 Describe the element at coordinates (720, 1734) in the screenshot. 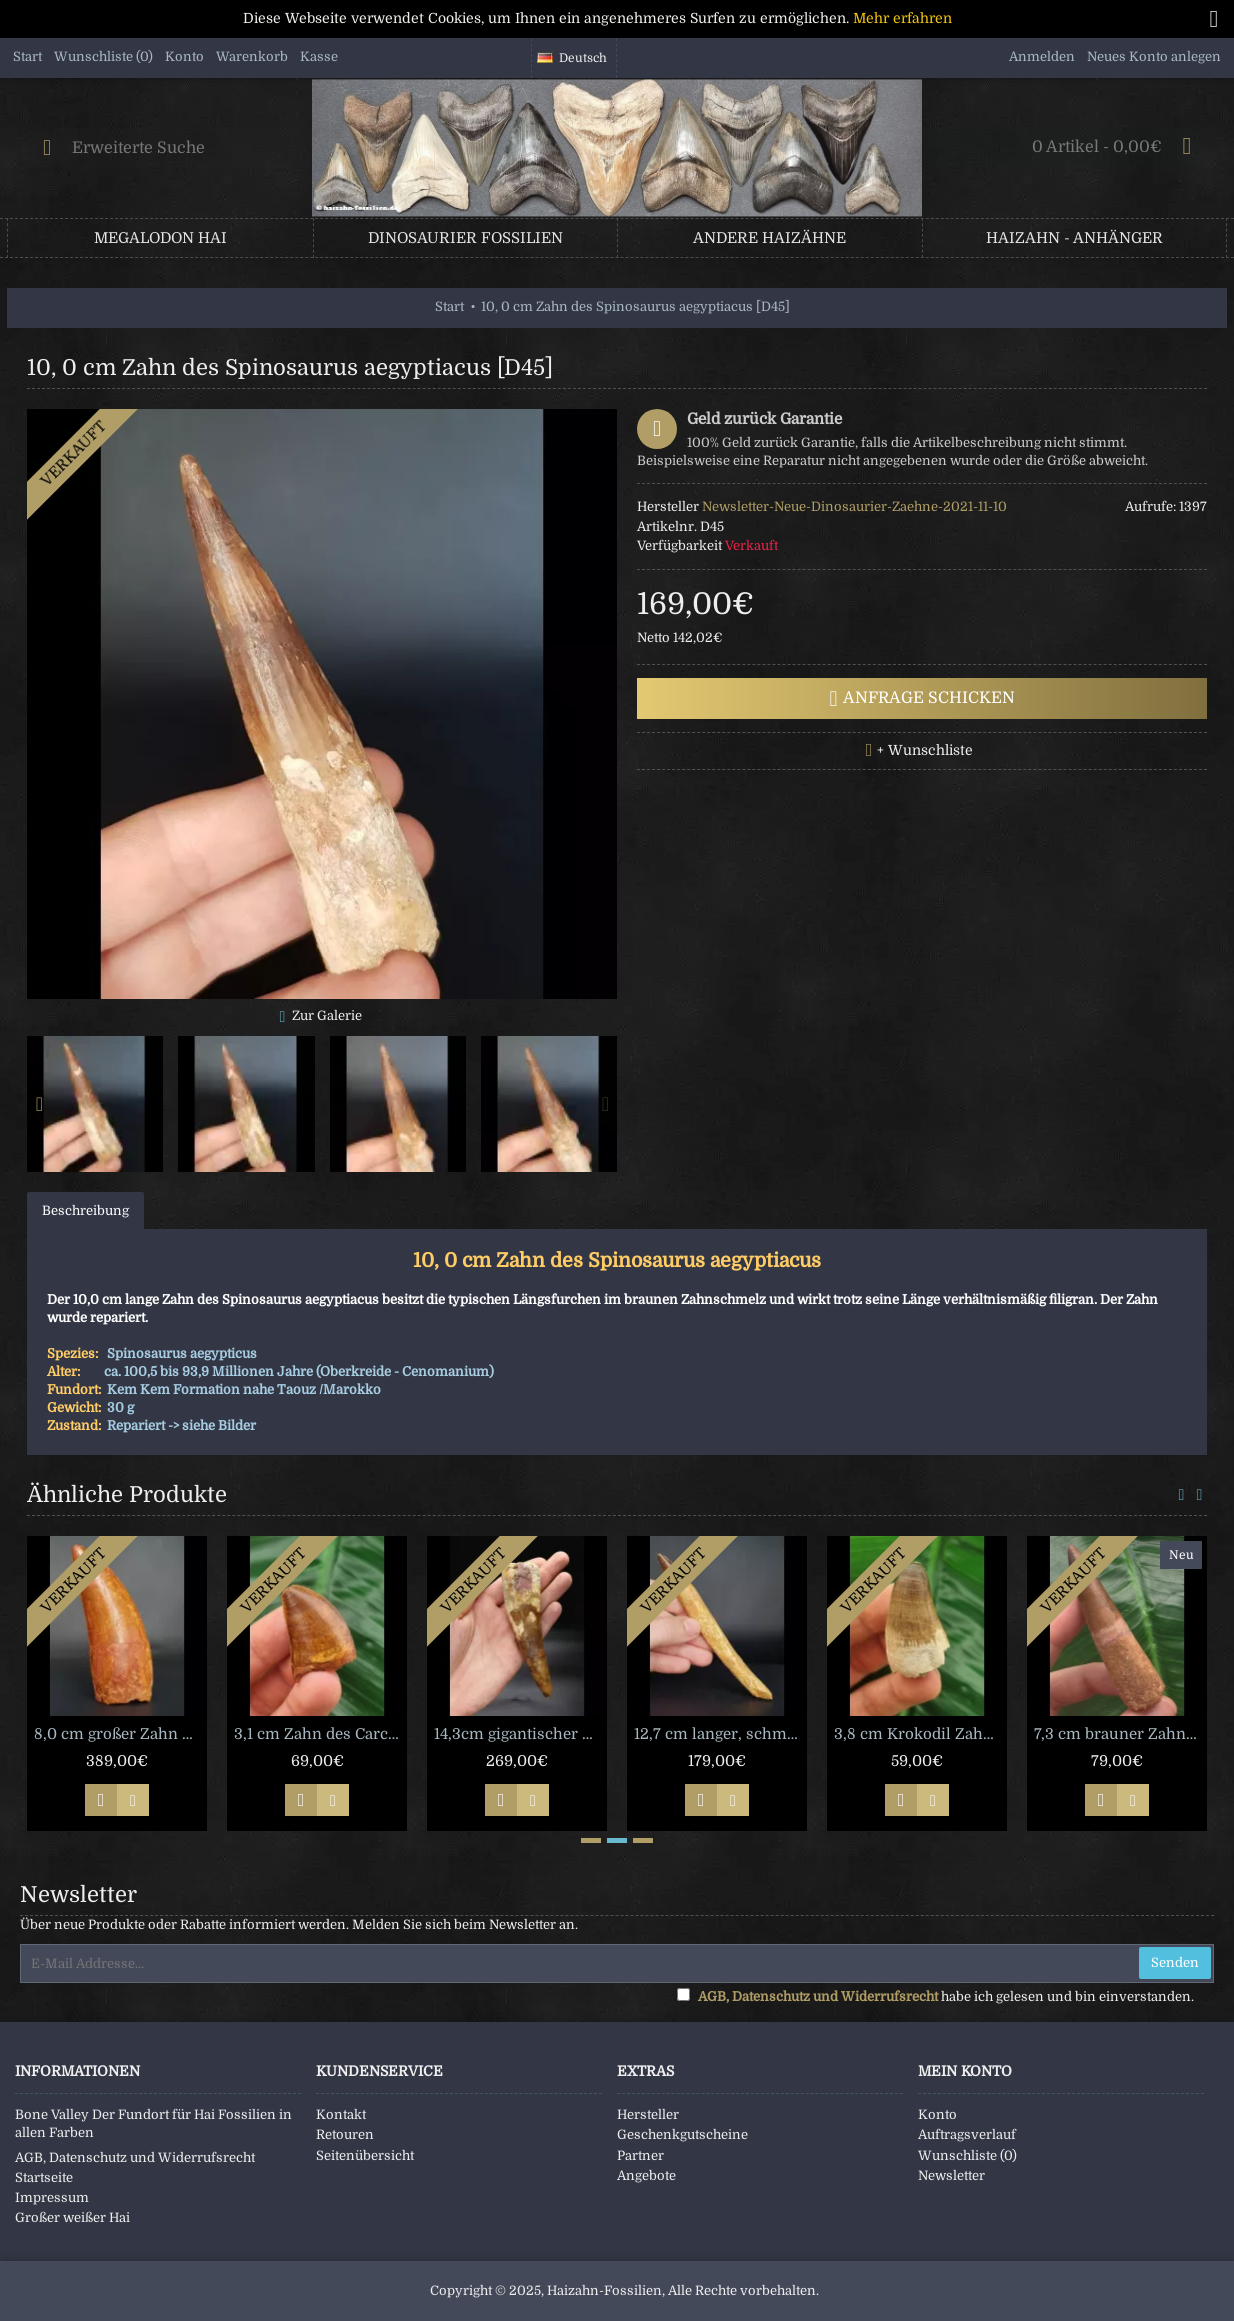

I see `12,7 cm langer, schmaler Zahn des Spinosaurus [D19]` at that location.